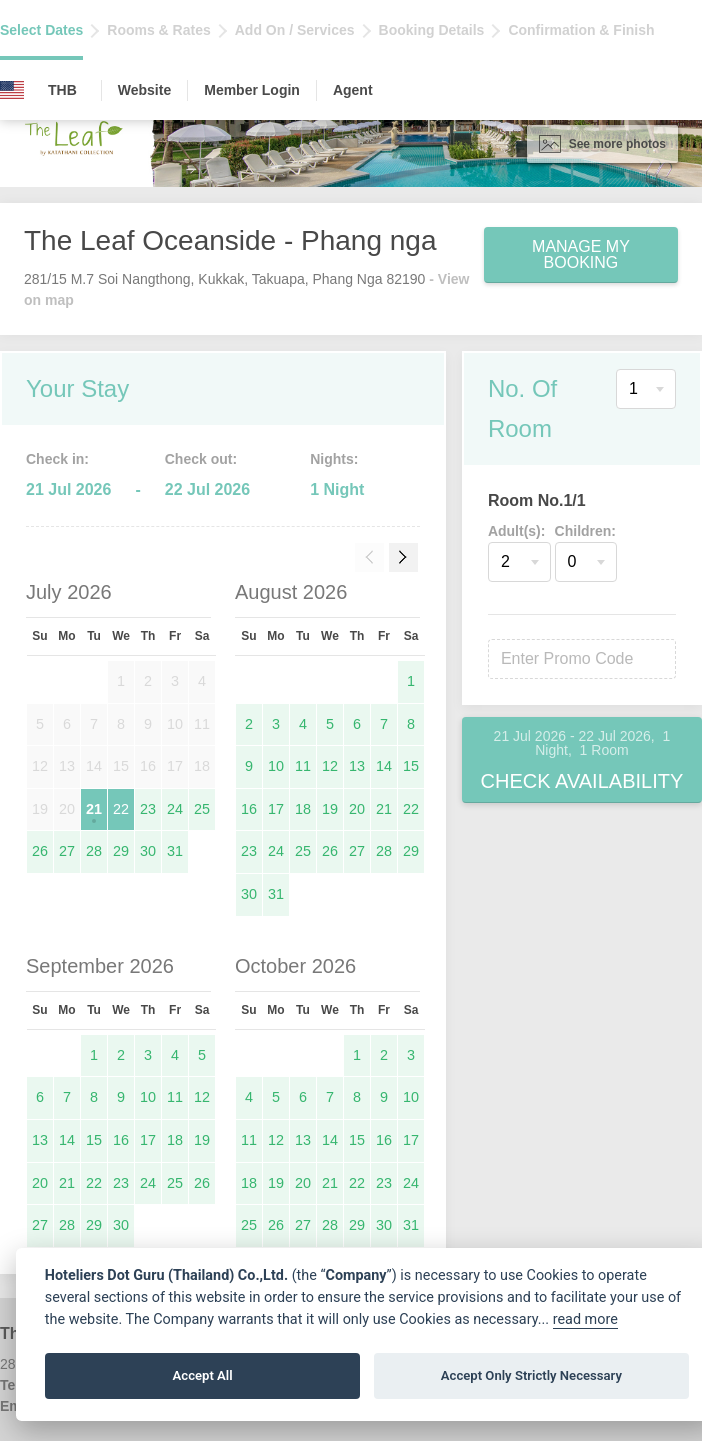 The height and width of the screenshot is (1441, 702). What do you see at coordinates (175, 851) in the screenshot?
I see `31` at bounding box center [175, 851].